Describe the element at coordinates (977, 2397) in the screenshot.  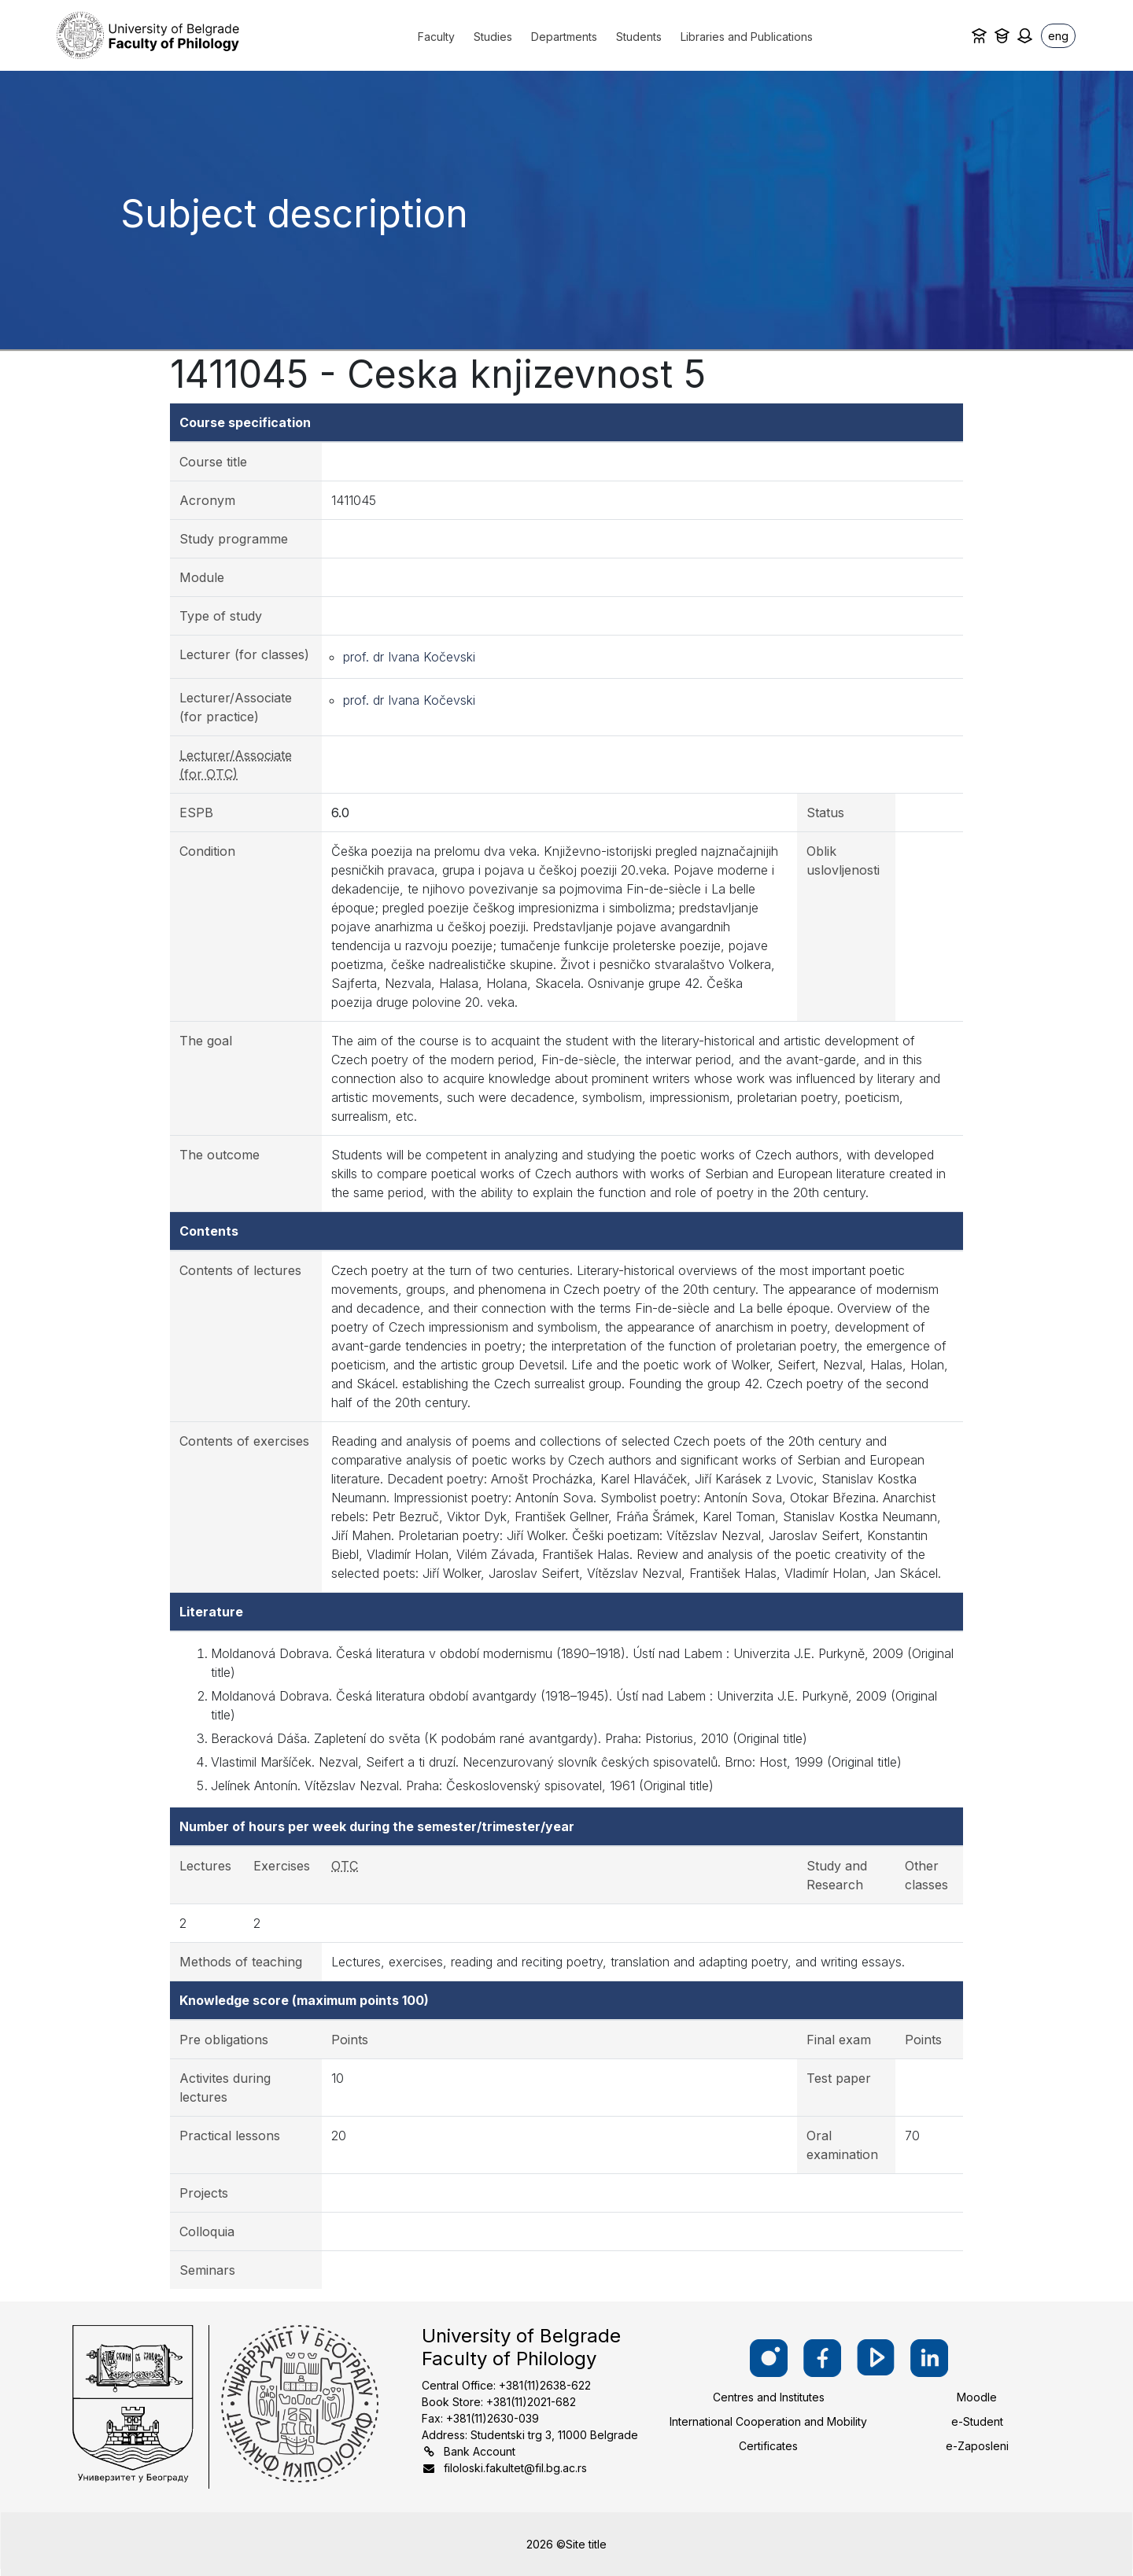
I see `Moodle` at that location.